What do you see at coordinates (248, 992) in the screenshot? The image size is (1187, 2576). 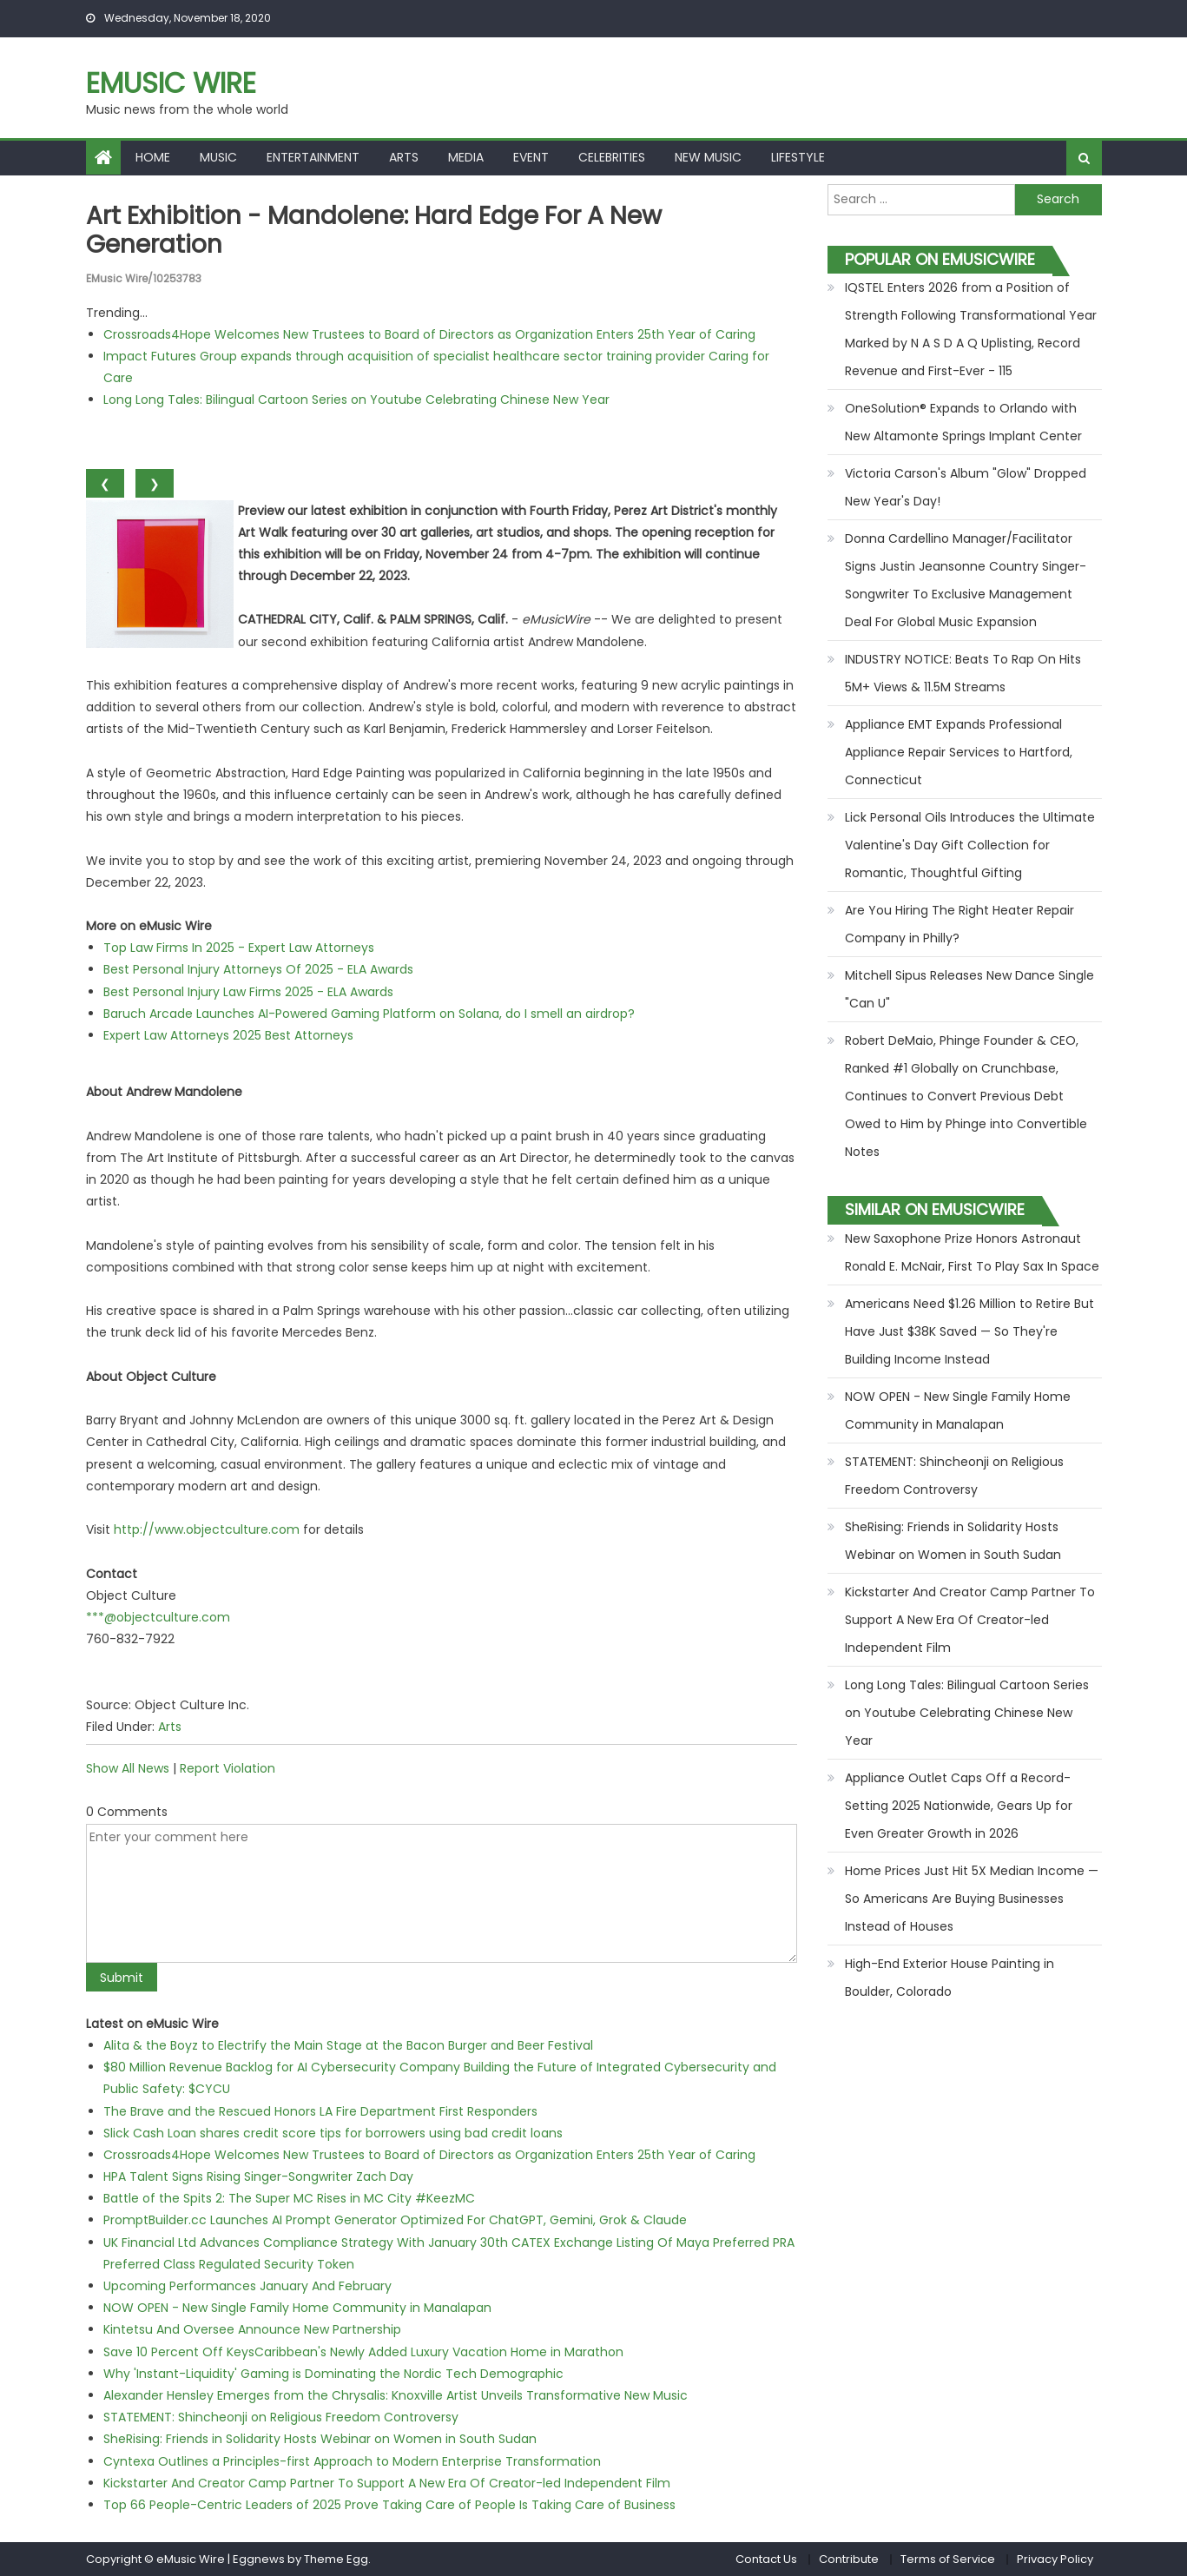 I see `Best Personal Injury Law Firms 2025 - ELA Awards` at bounding box center [248, 992].